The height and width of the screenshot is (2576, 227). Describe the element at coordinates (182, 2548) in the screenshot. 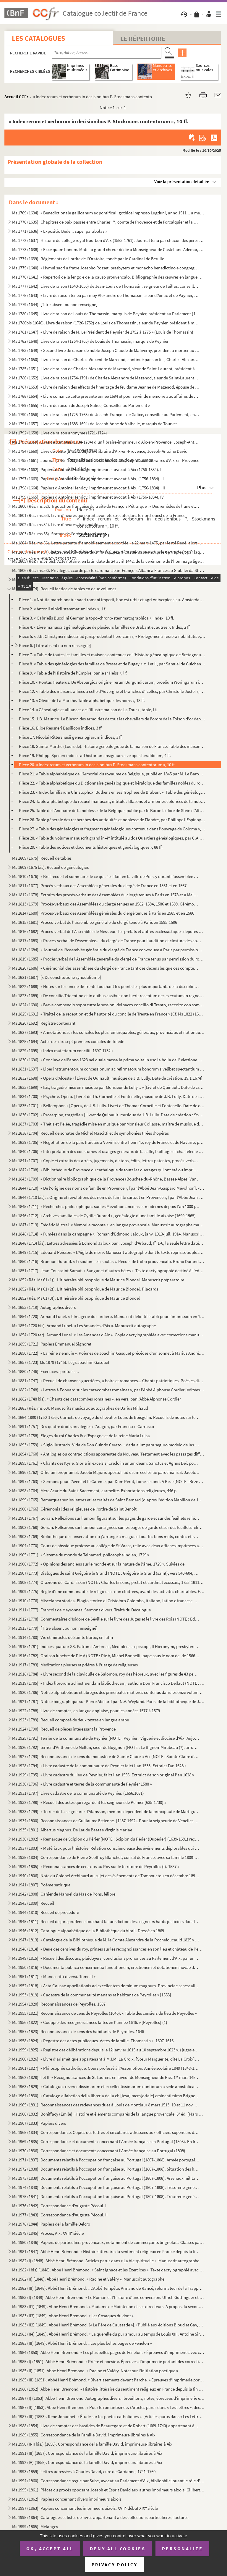

I see `Personalize` at that location.